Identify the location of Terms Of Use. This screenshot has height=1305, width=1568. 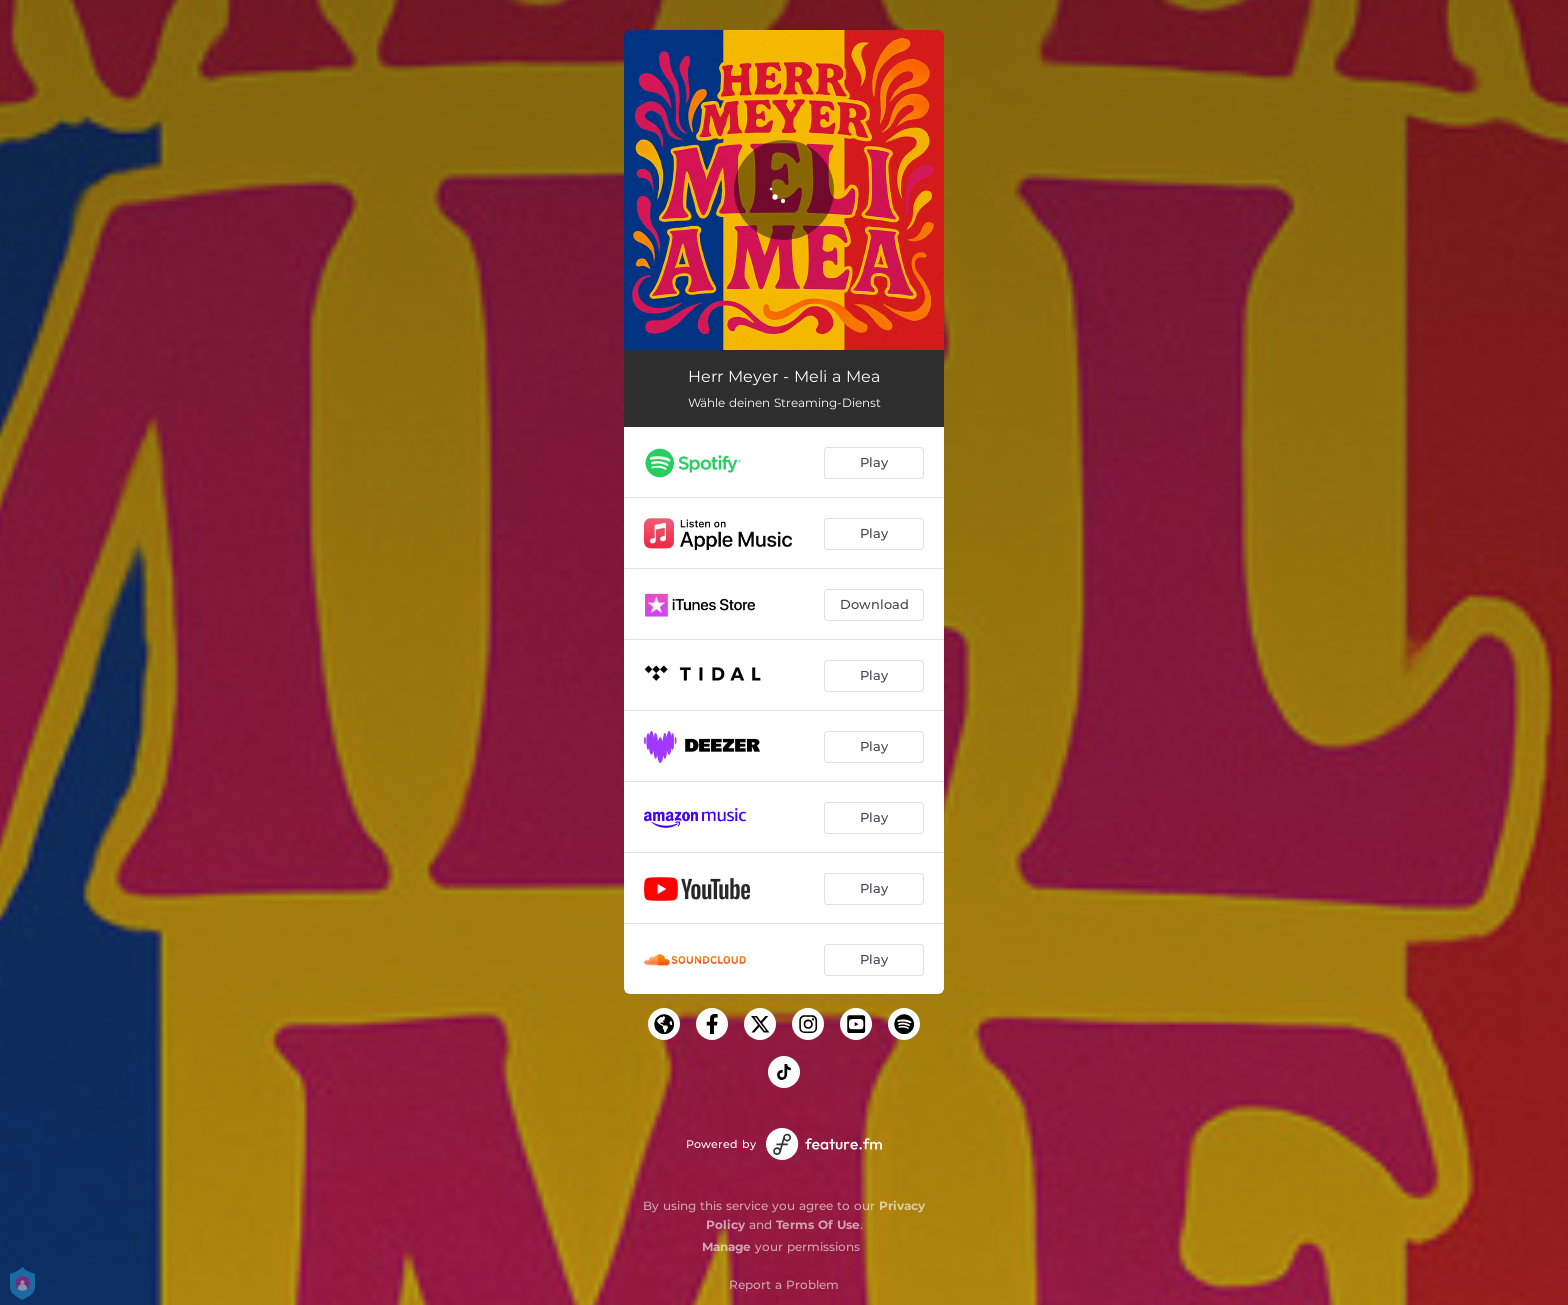
(818, 1224).